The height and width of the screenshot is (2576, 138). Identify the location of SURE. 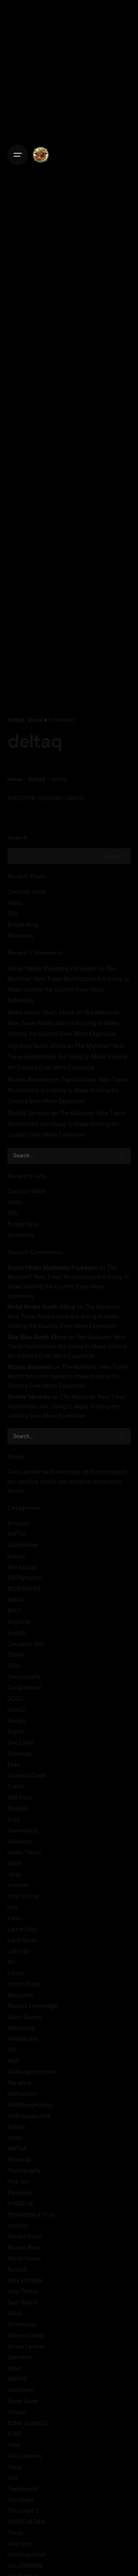
(14, 2434).